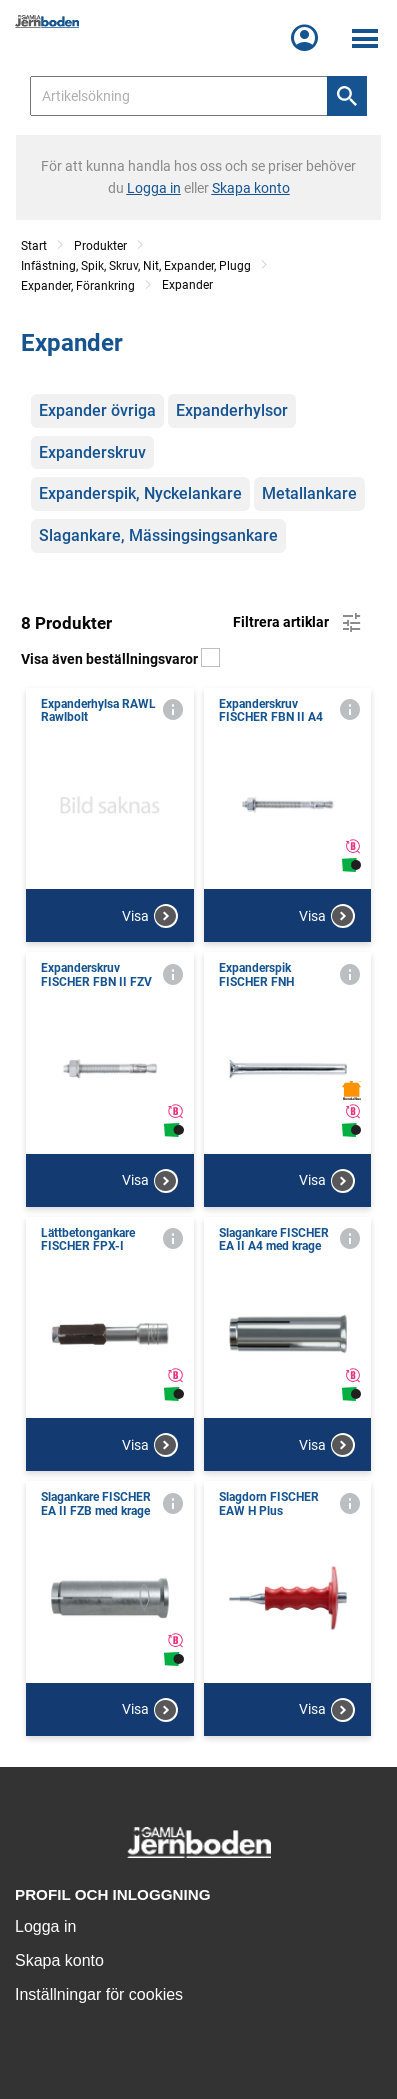 The width and height of the screenshot is (397, 2099). I want to click on Filtrera artiklar, so click(298, 623).